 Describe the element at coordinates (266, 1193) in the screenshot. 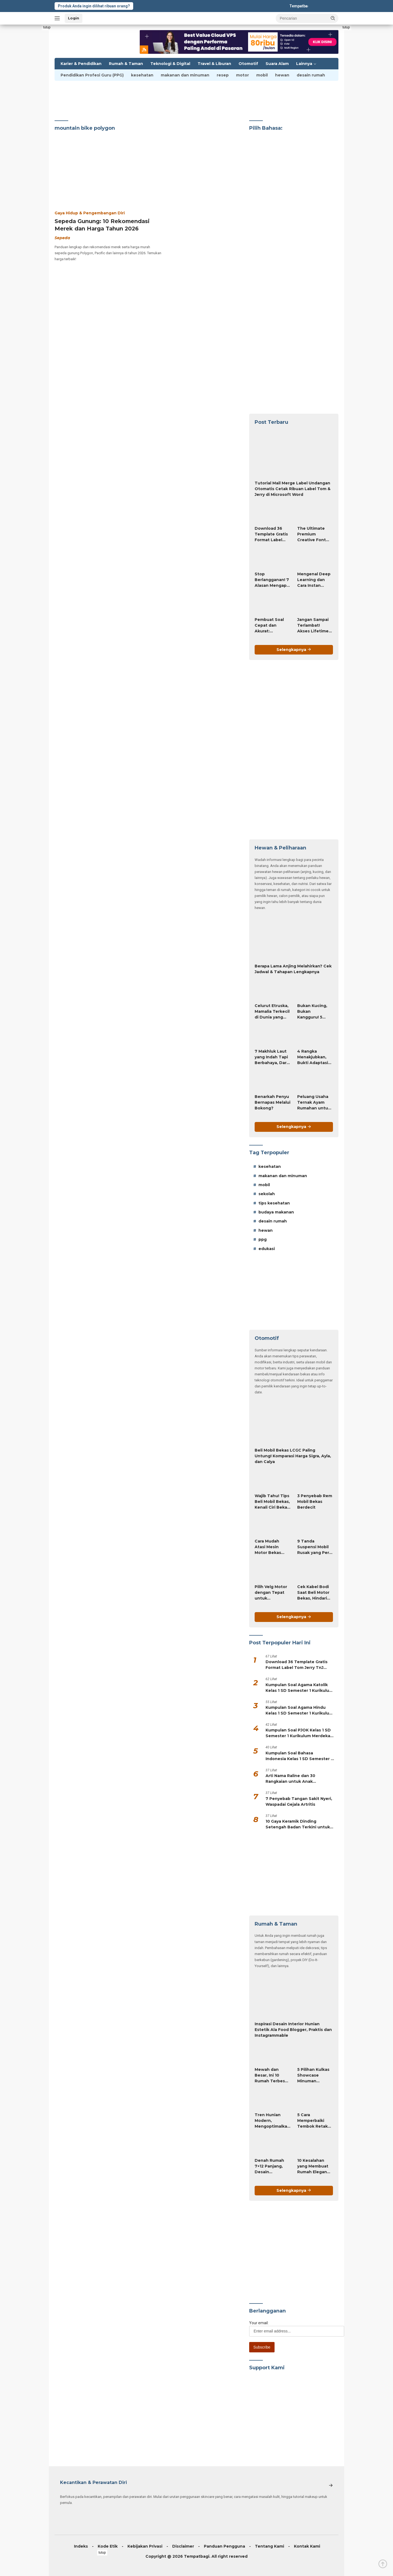

I see `sekolah` at that location.